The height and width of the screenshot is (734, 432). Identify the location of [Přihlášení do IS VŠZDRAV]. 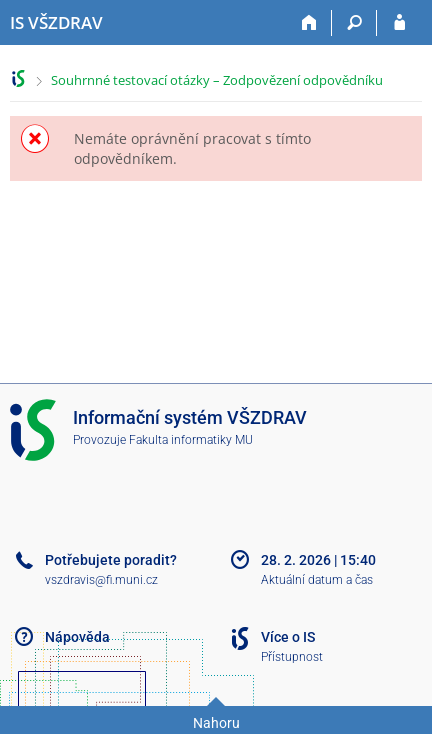
(399, 23).